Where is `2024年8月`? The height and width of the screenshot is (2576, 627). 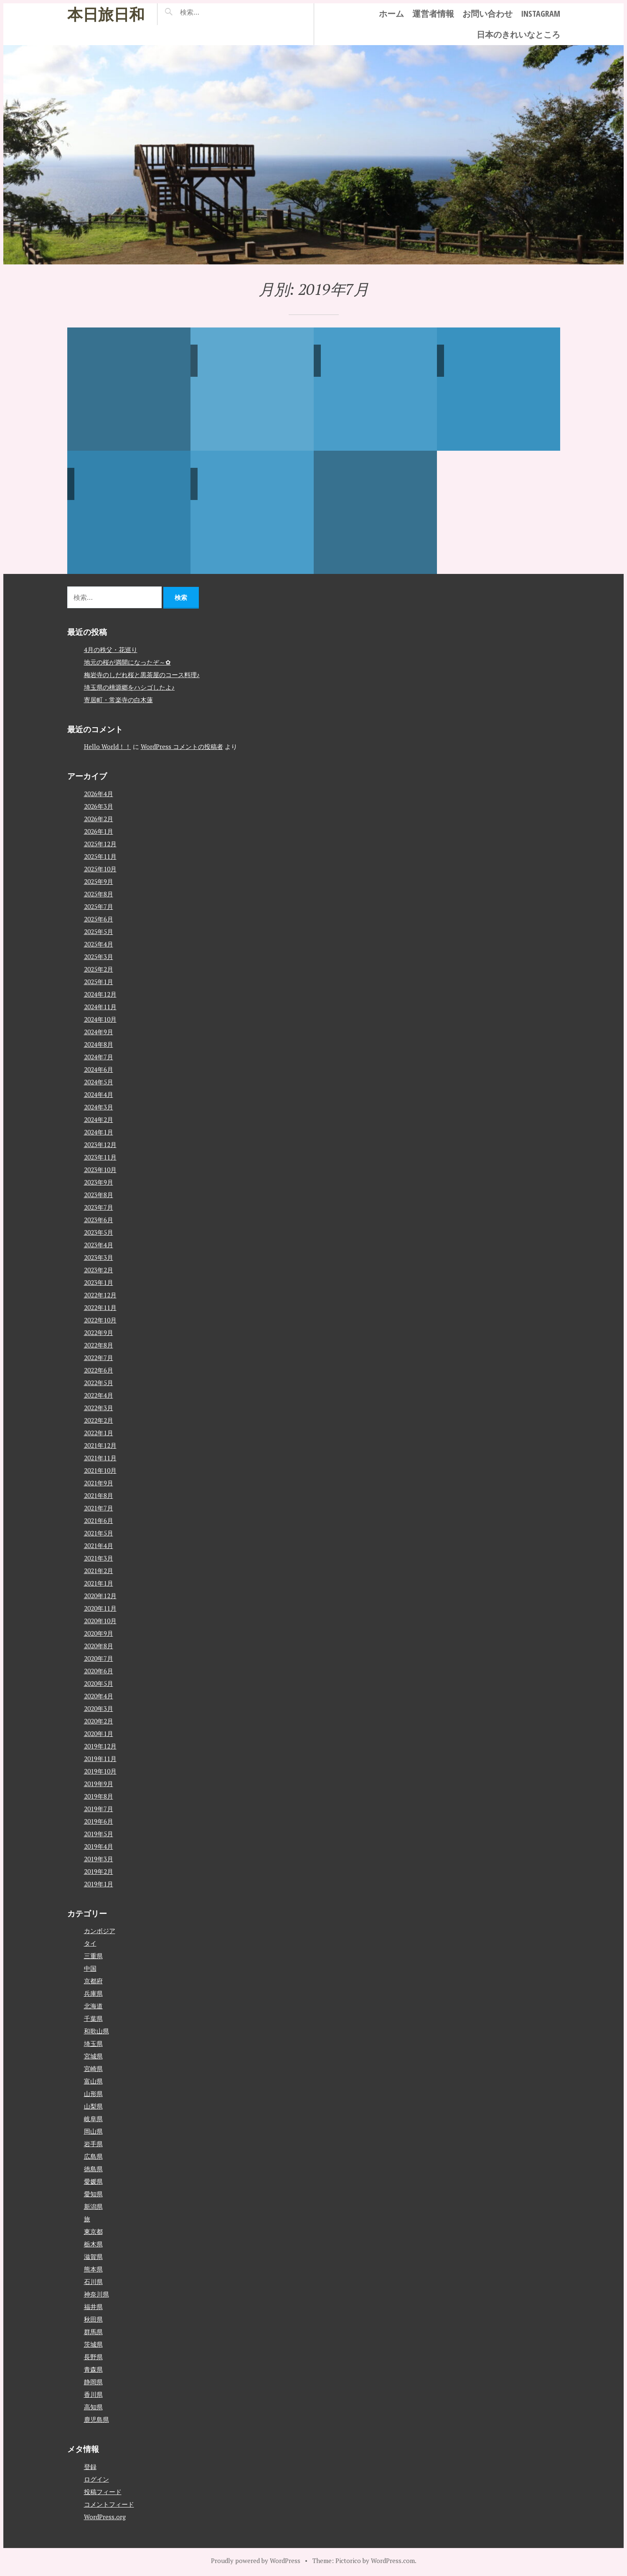
2024年8月 is located at coordinates (98, 1044).